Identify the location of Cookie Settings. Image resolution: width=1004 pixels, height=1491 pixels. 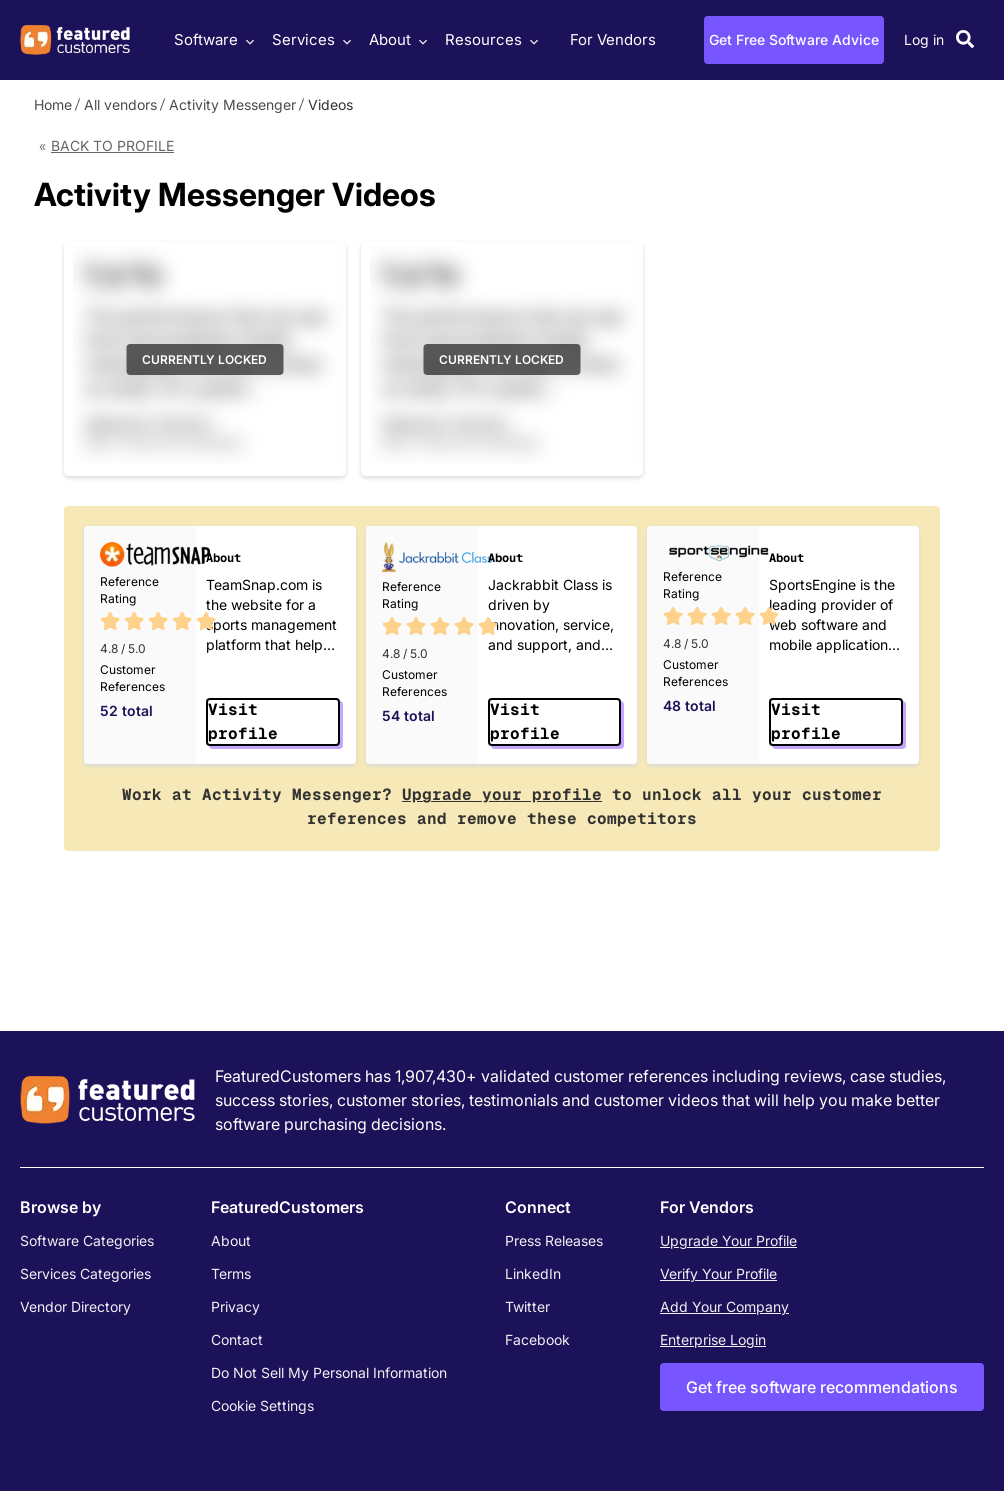
(262, 1405).